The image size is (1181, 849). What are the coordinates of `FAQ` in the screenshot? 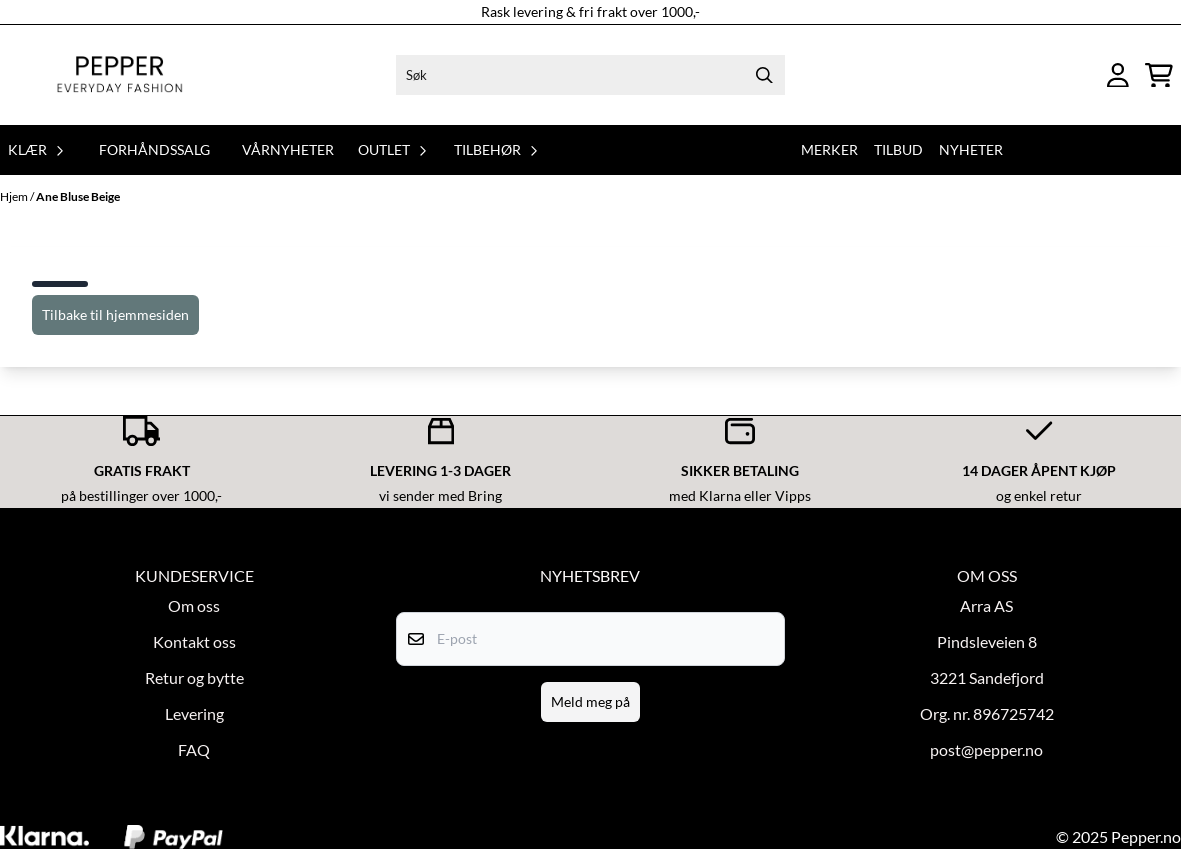 It's located at (194, 749).